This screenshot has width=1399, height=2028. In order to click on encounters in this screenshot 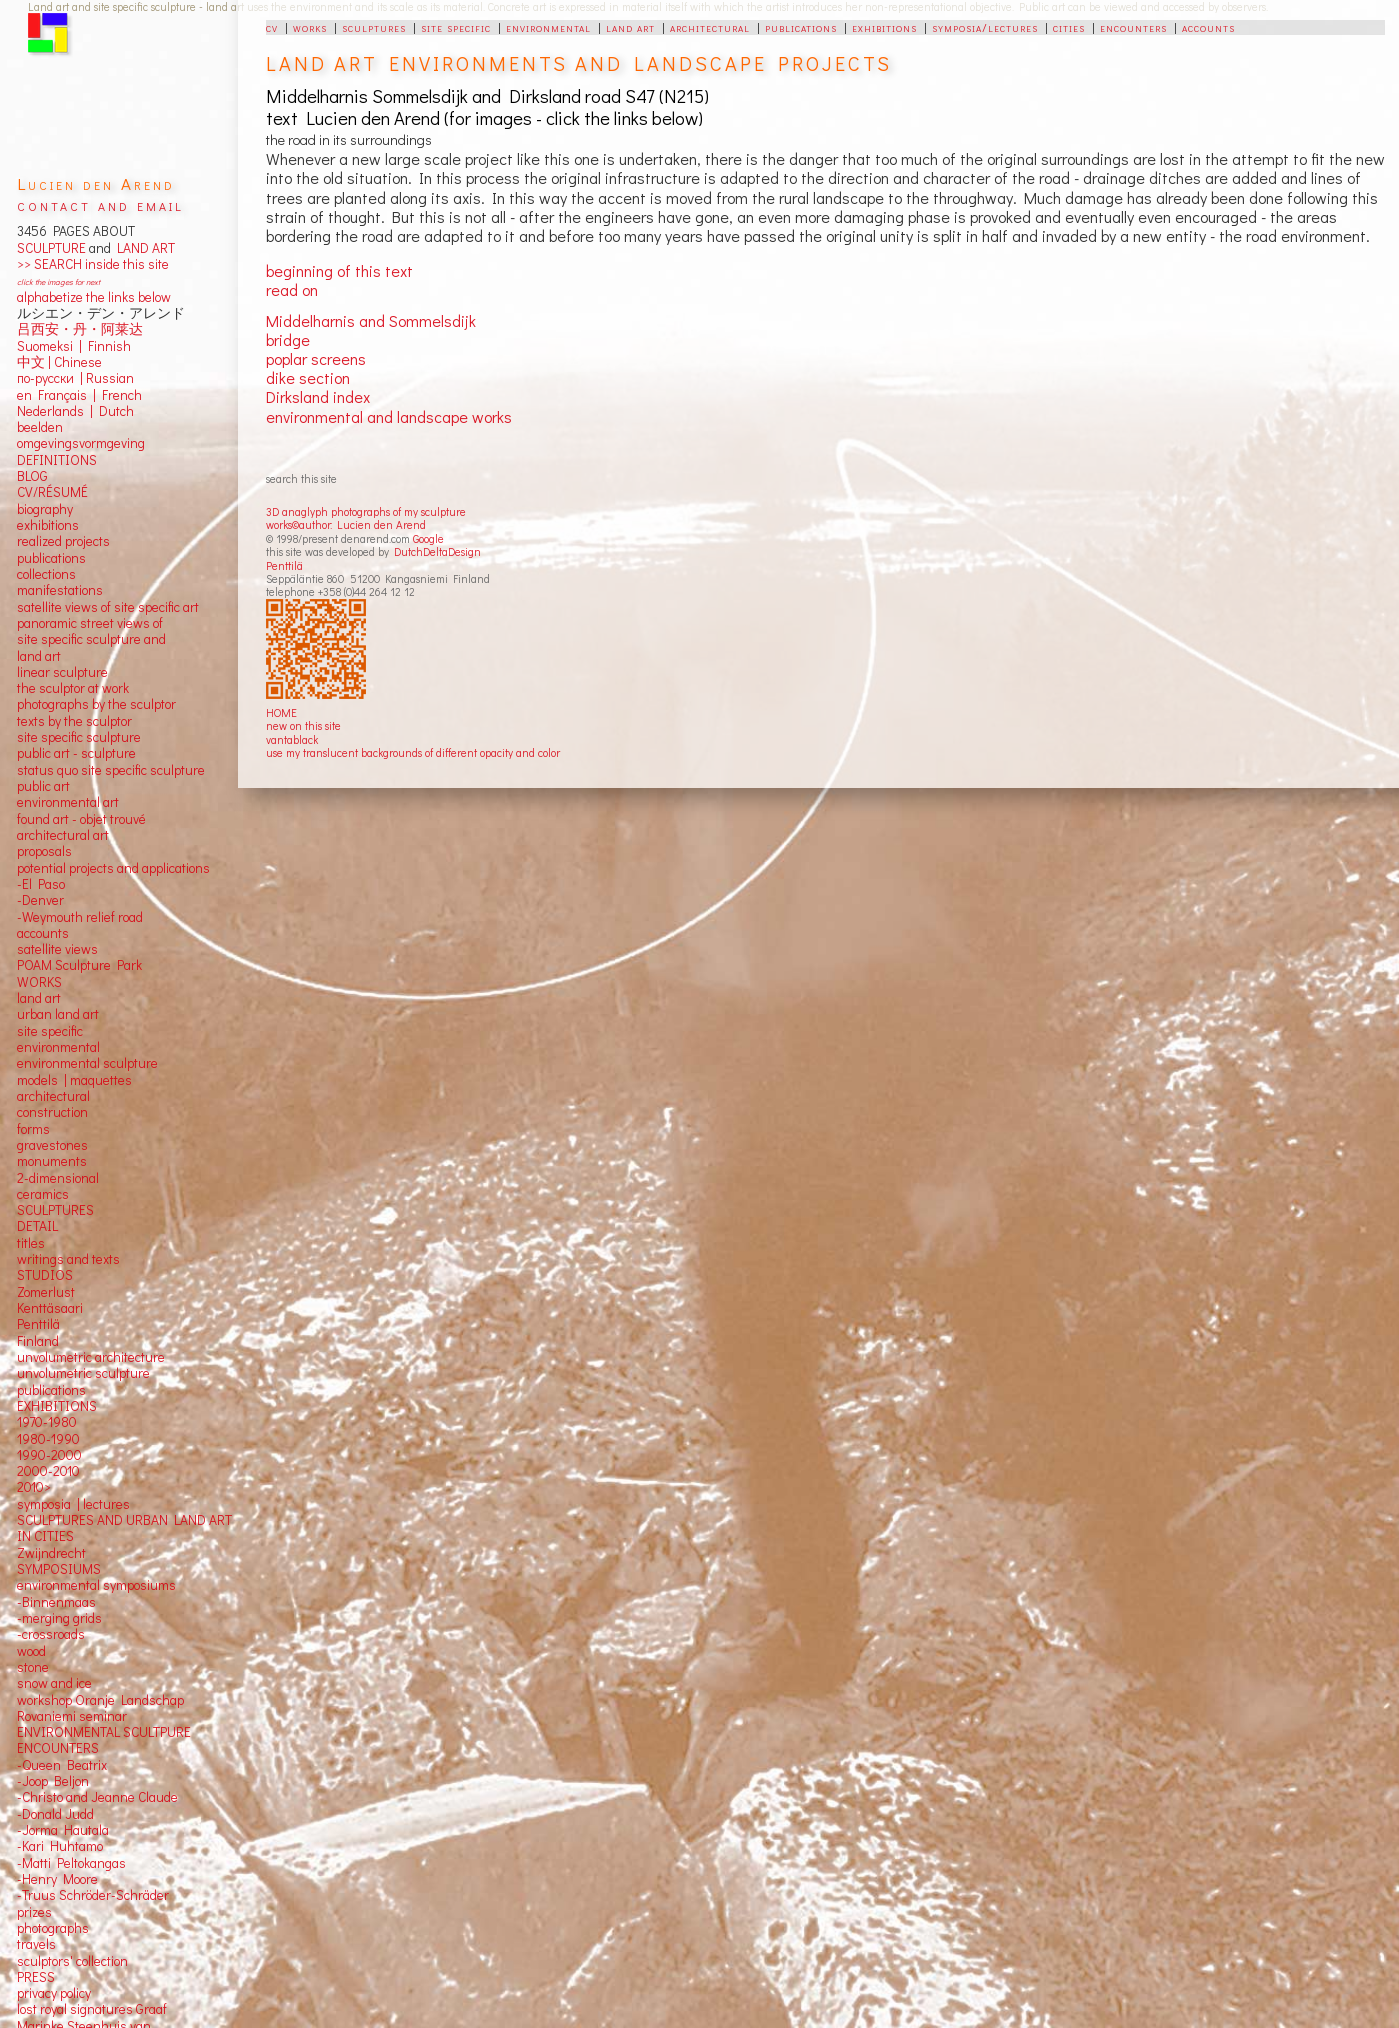, I will do `click(1133, 27)`.